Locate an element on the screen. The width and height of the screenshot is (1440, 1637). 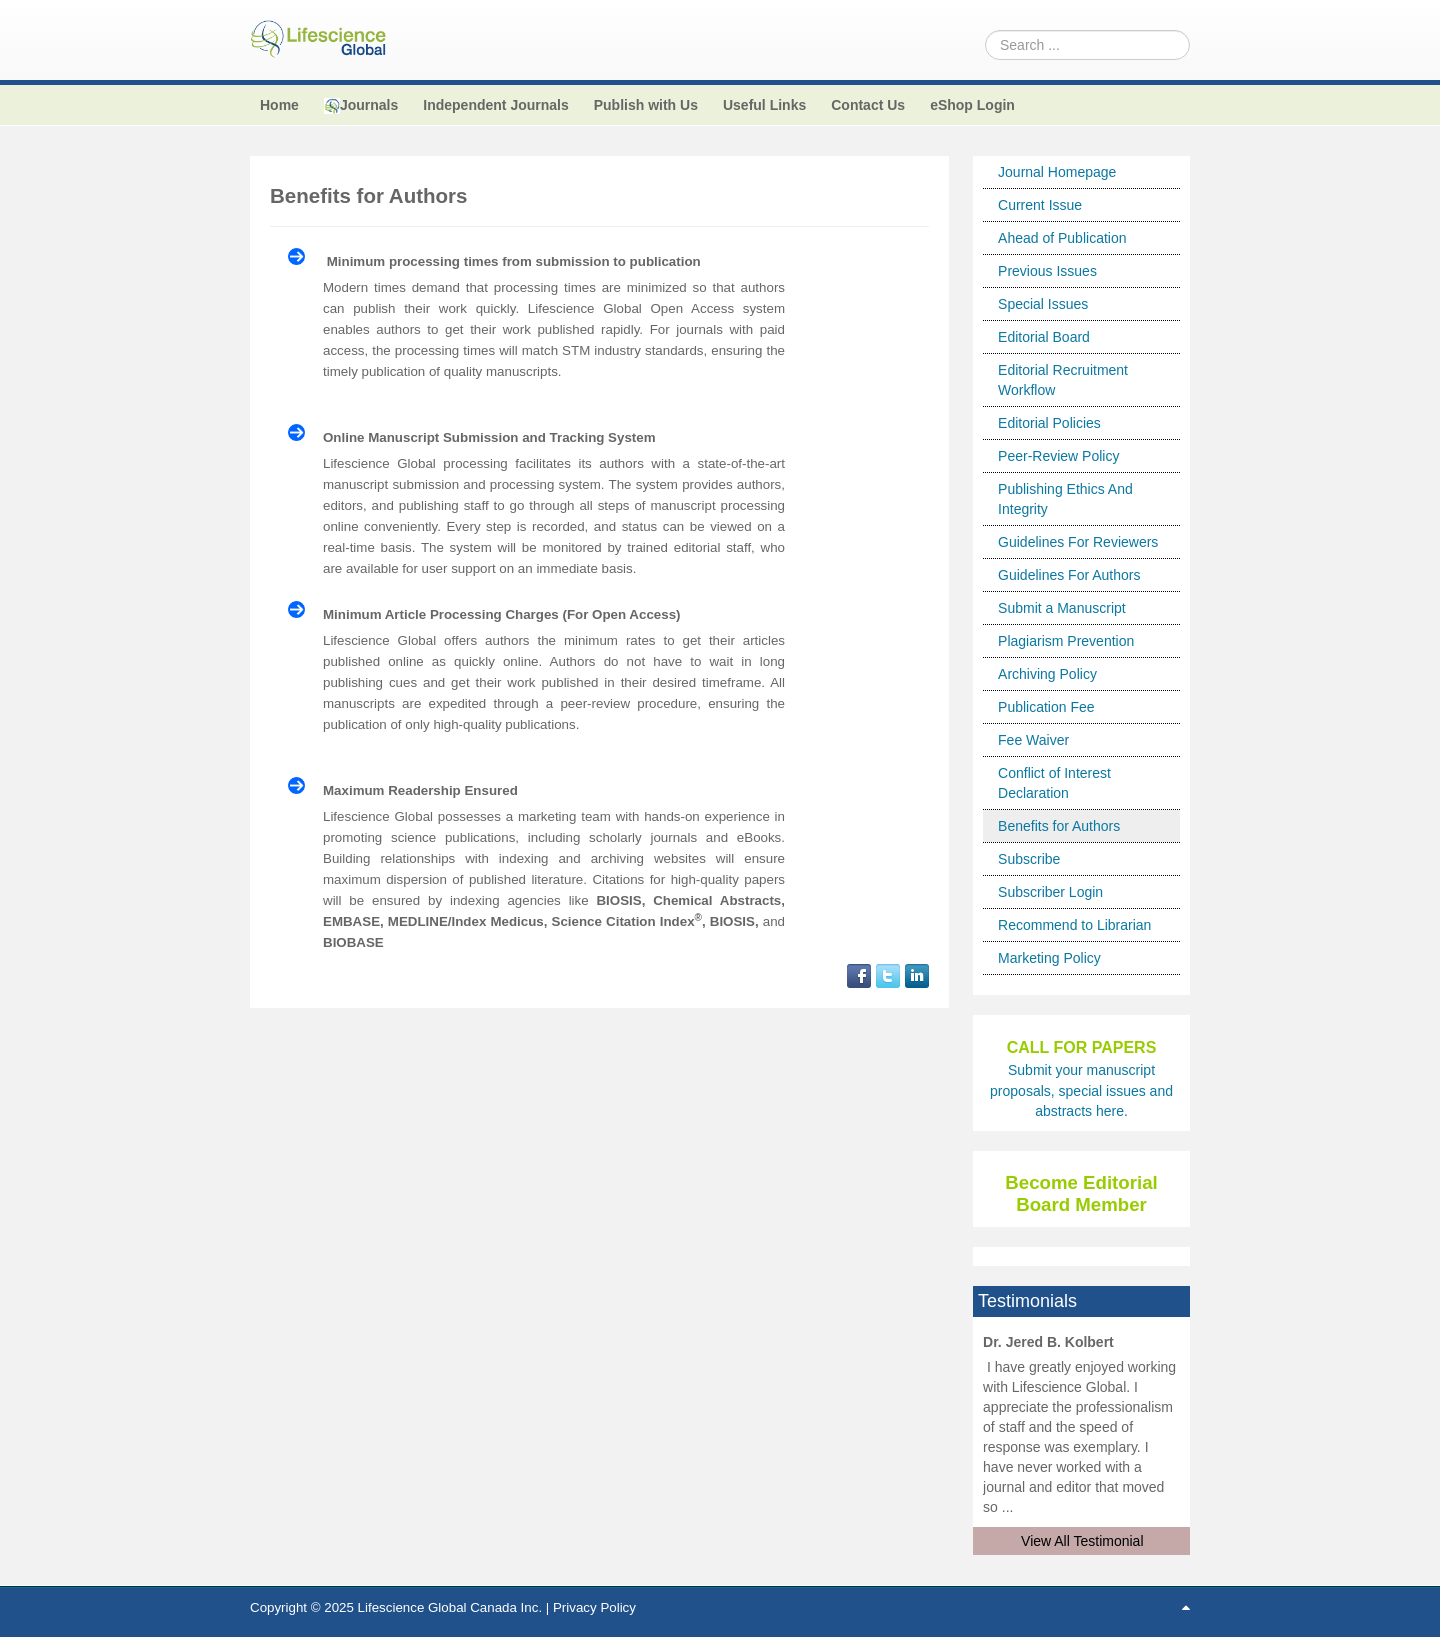
Fee Waiver is located at coordinates (1033, 740).